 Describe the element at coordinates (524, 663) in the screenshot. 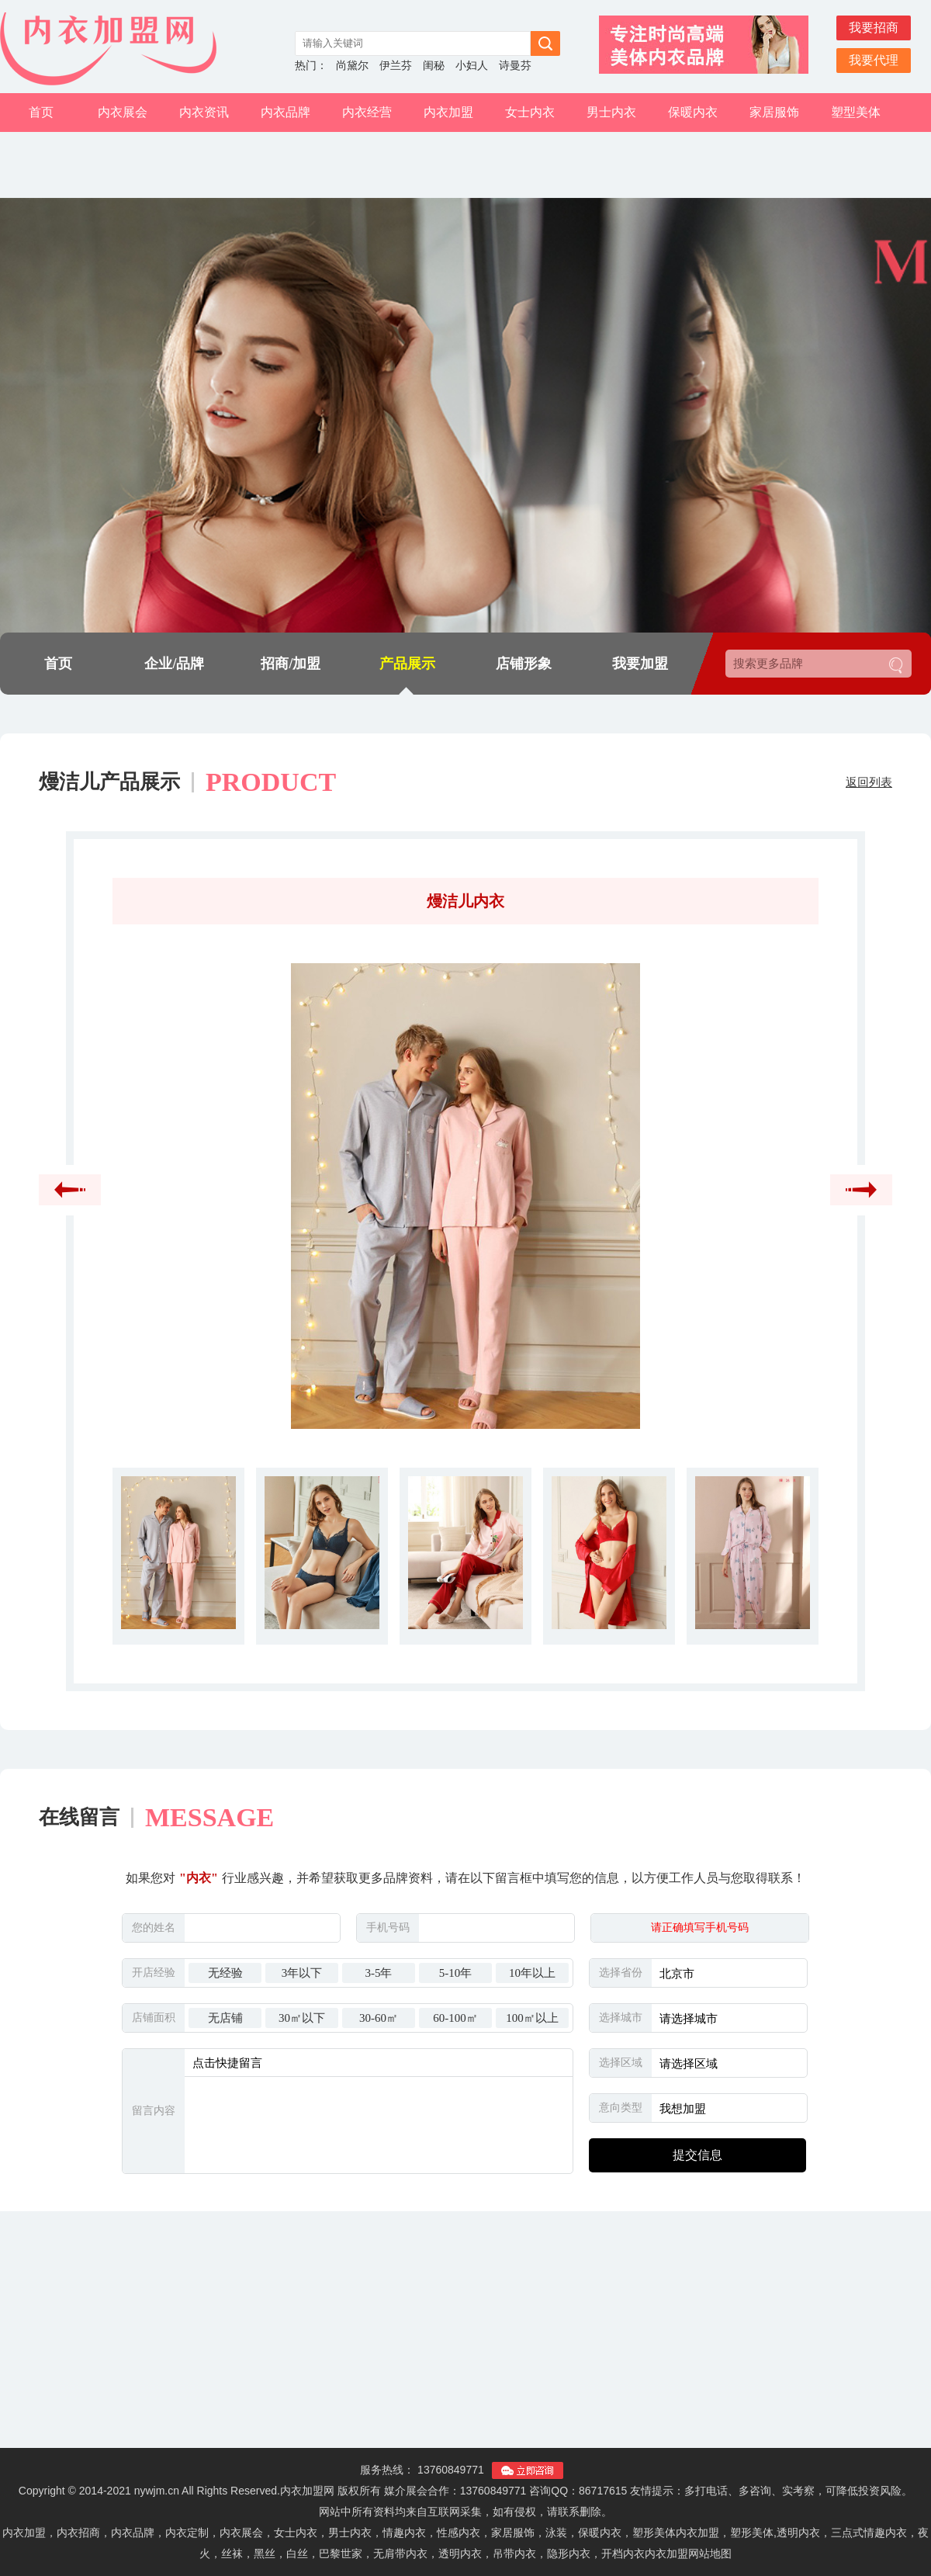

I see `店铺形象` at that location.